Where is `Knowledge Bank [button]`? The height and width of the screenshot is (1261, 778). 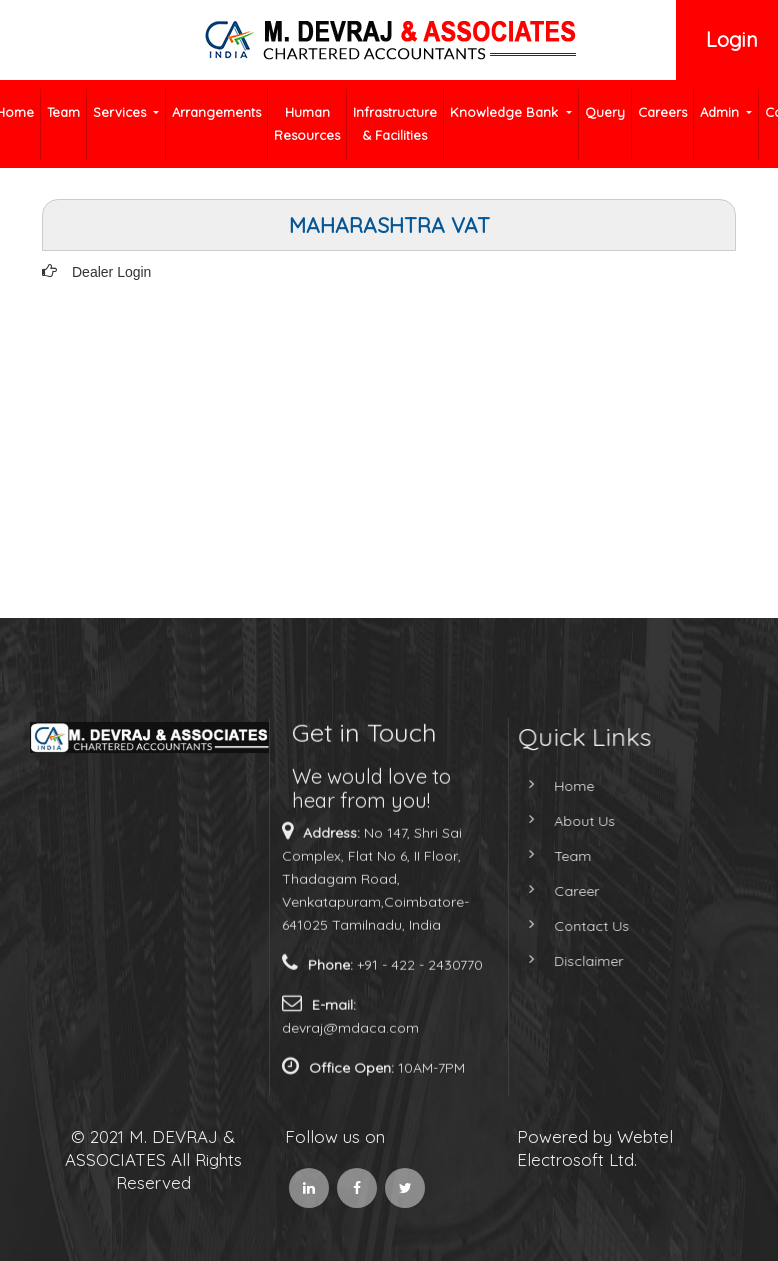
Knowledge Bank [button] is located at coordinates (506, 112).